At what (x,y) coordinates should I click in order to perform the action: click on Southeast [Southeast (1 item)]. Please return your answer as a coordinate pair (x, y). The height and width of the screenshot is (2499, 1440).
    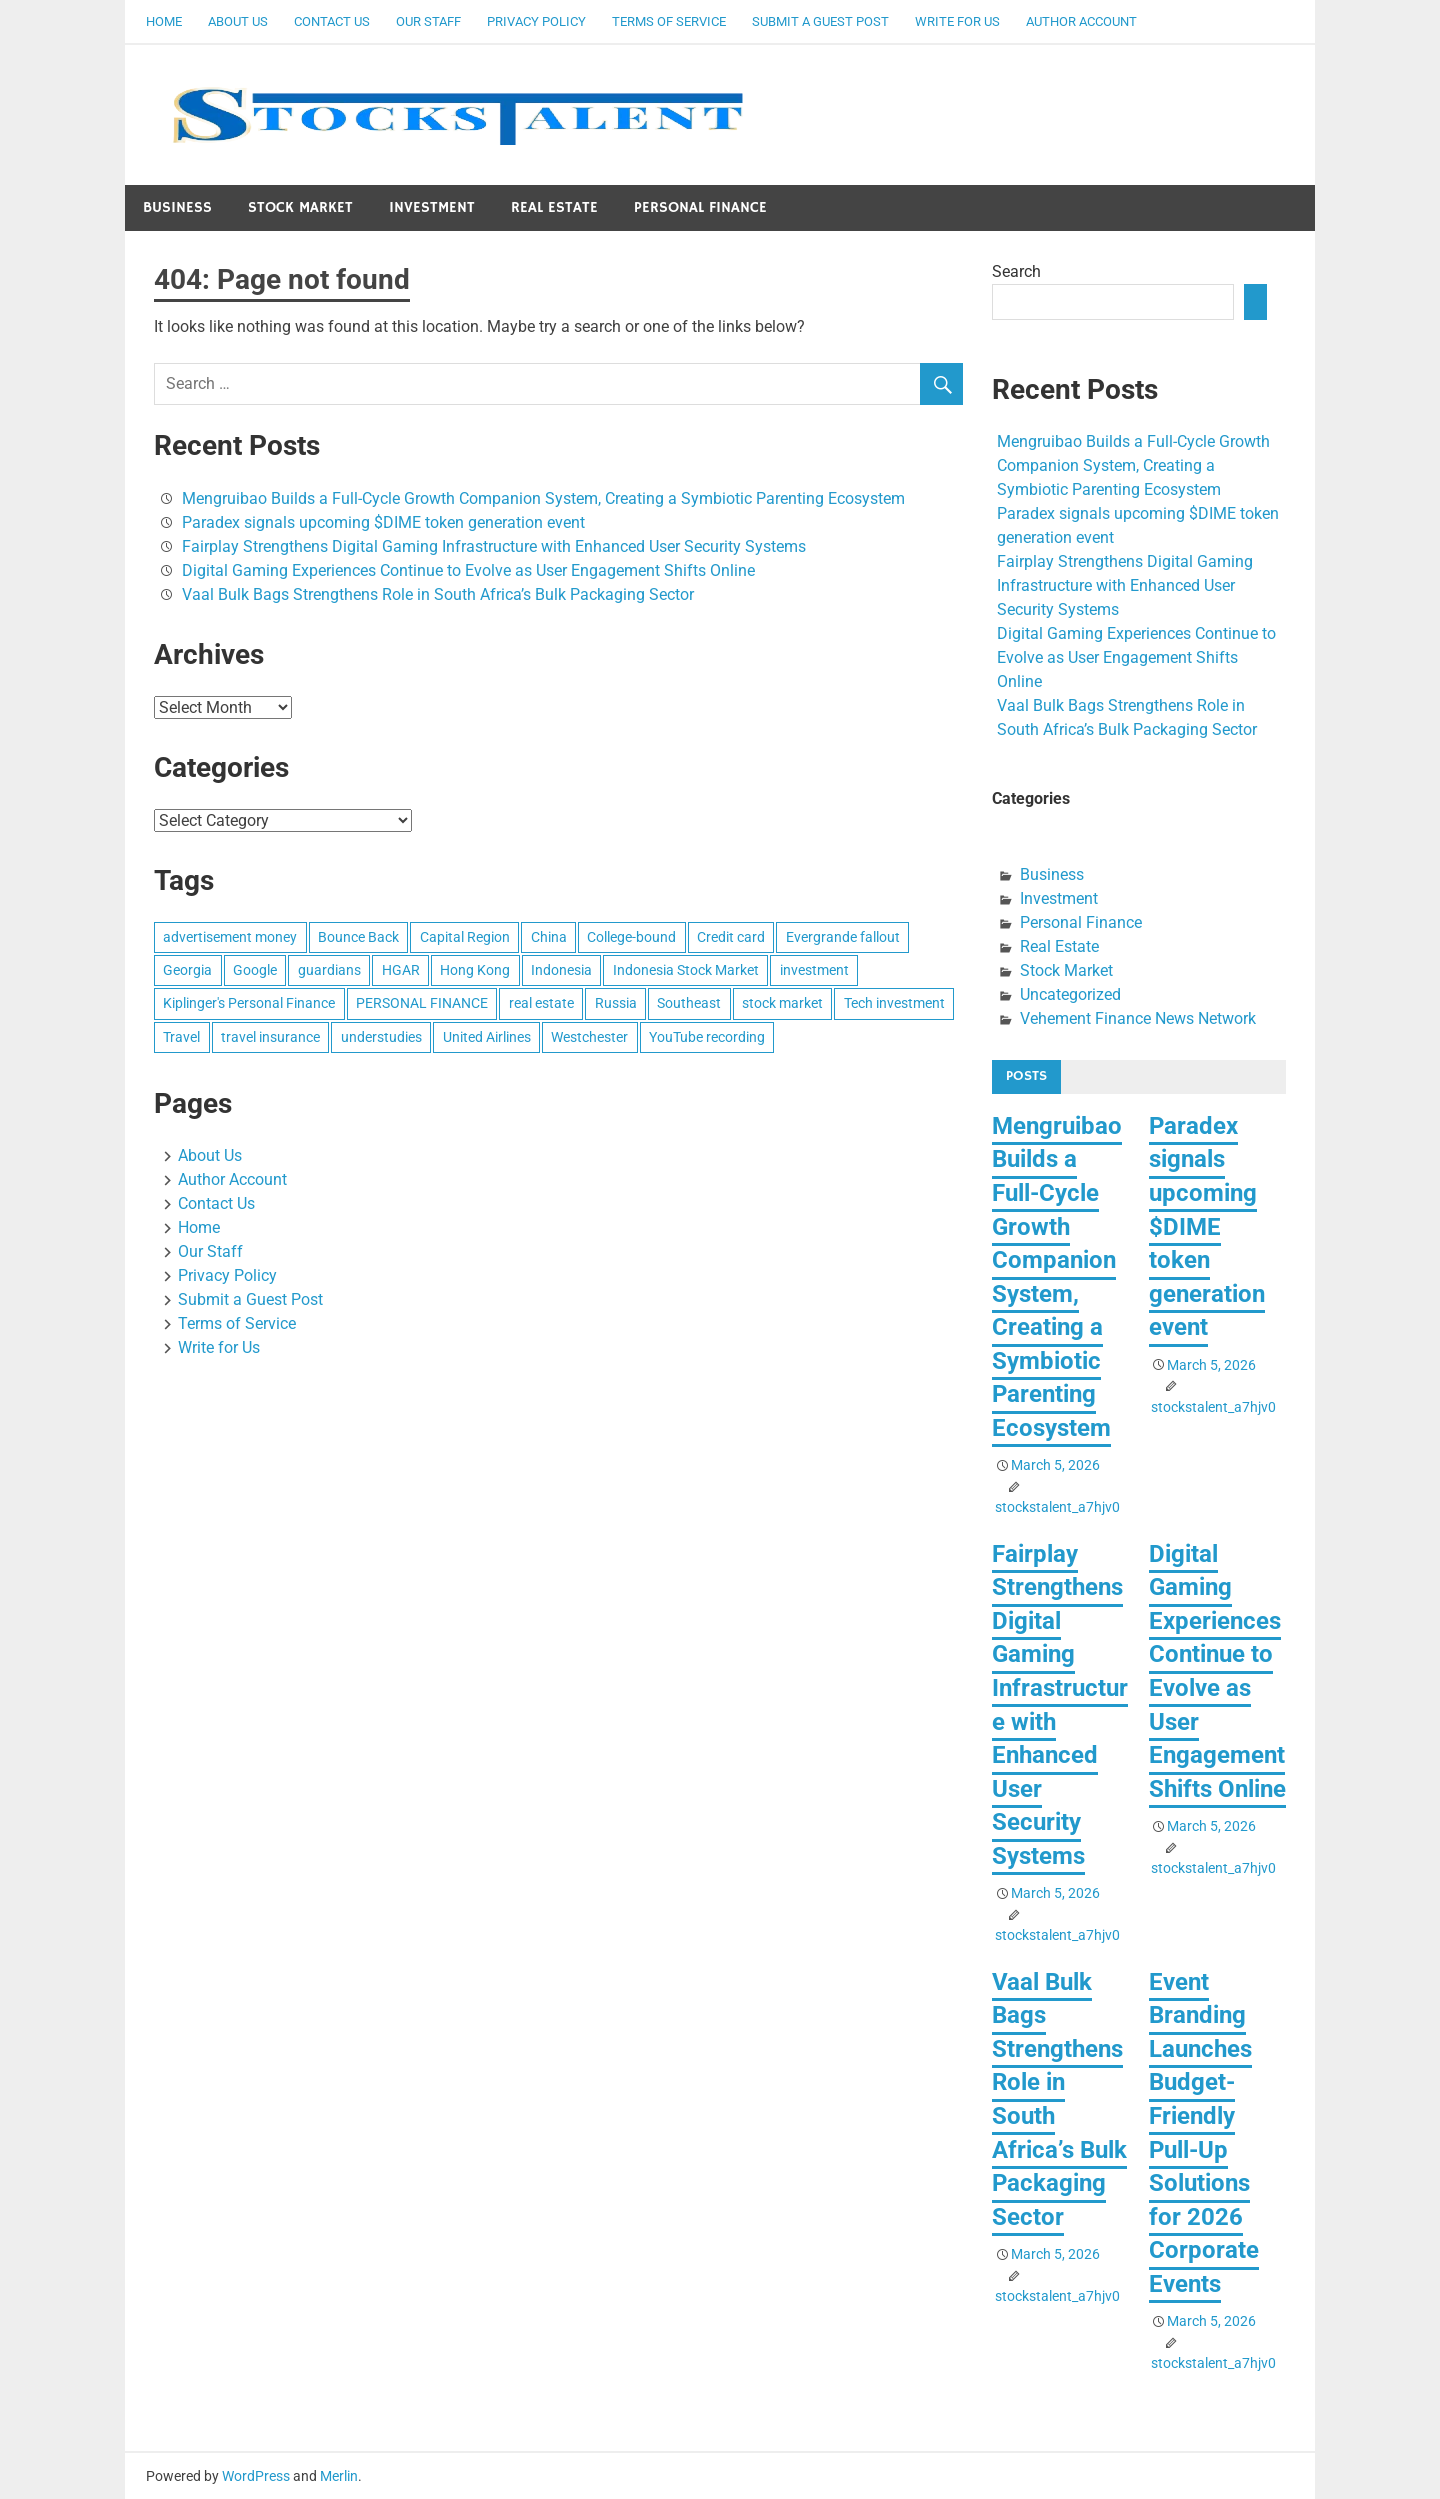
    Looking at the image, I should click on (689, 1003).